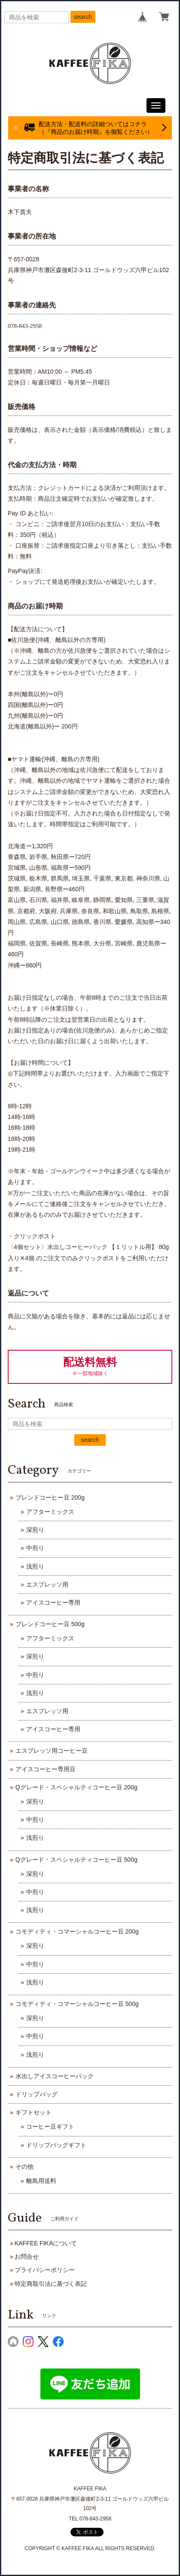 The image size is (180, 2576). What do you see at coordinates (76, 1787) in the screenshot?
I see `Qグレード・スペシャルティコーヒー豆 200g` at bounding box center [76, 1787].